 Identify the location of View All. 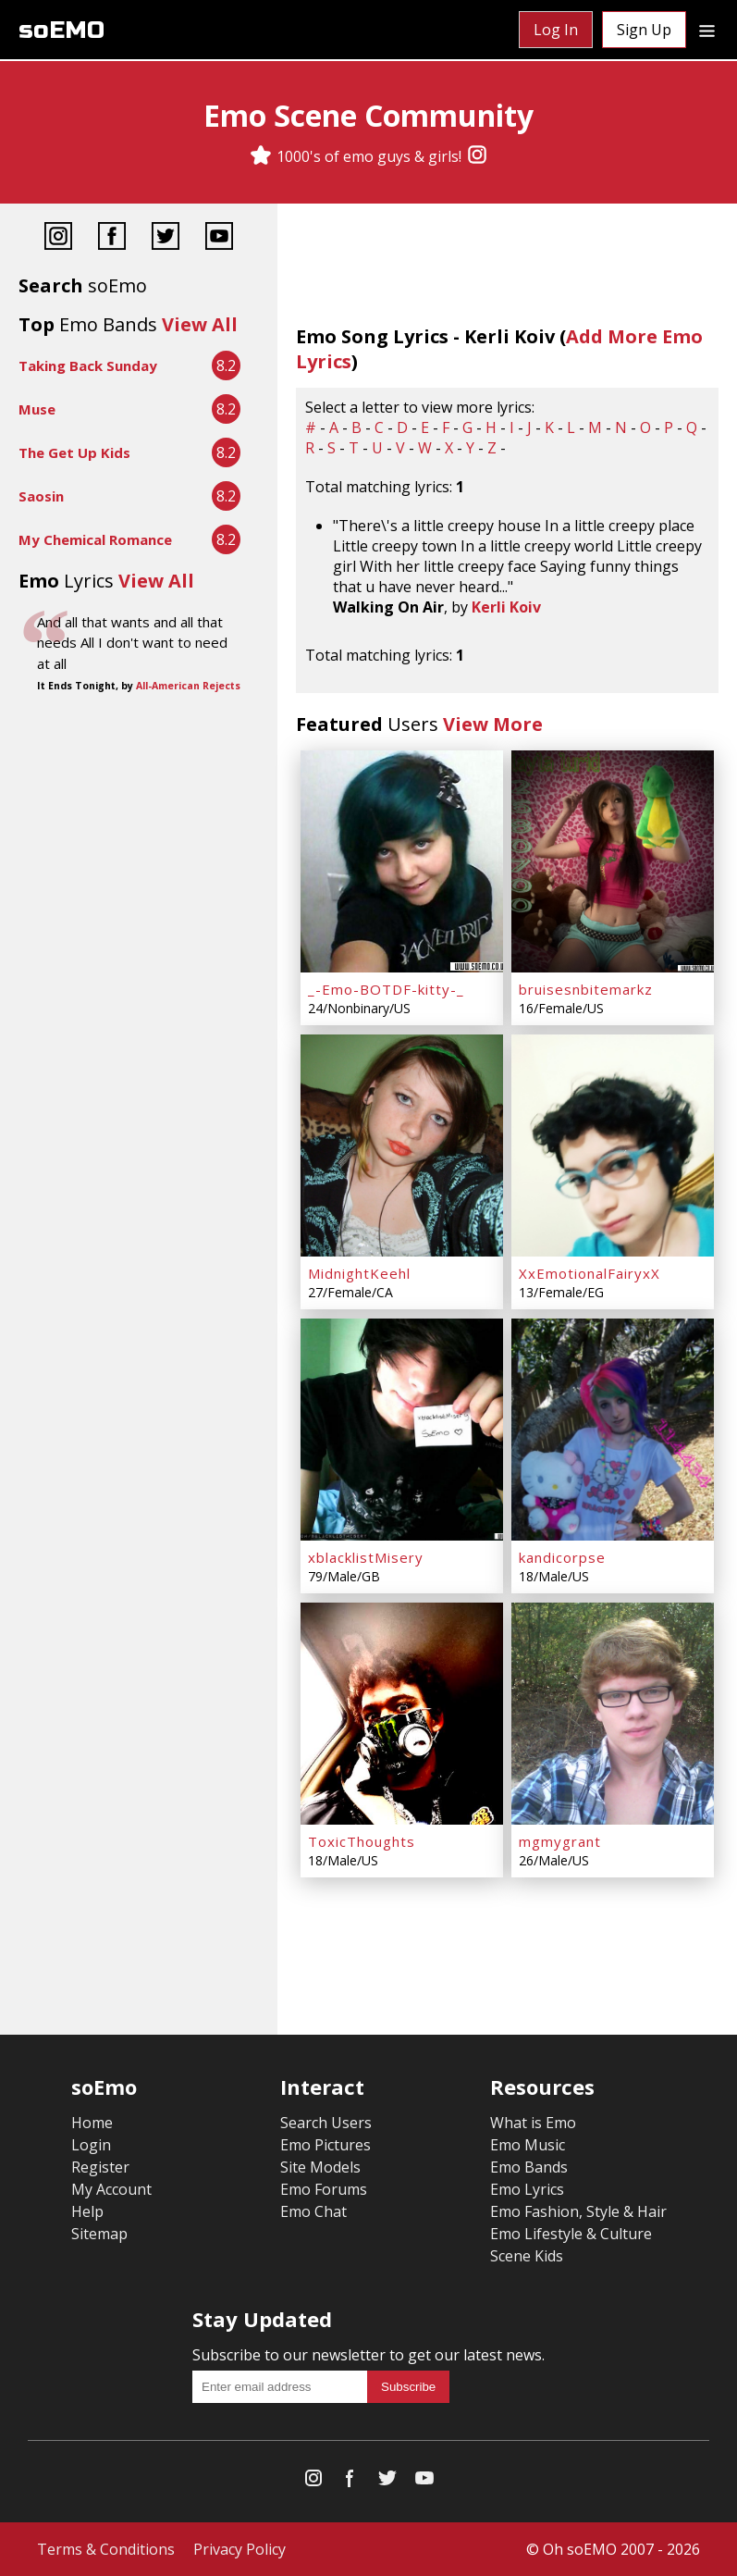
(200, 324).